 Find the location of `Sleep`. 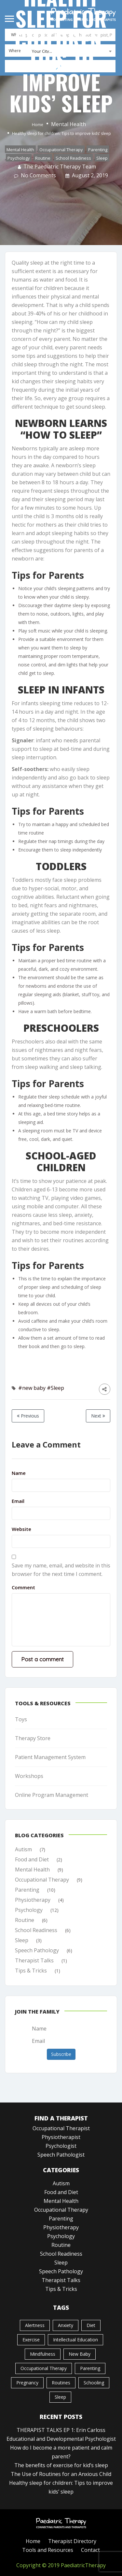

Sleep is located at coordinates (102, 158).